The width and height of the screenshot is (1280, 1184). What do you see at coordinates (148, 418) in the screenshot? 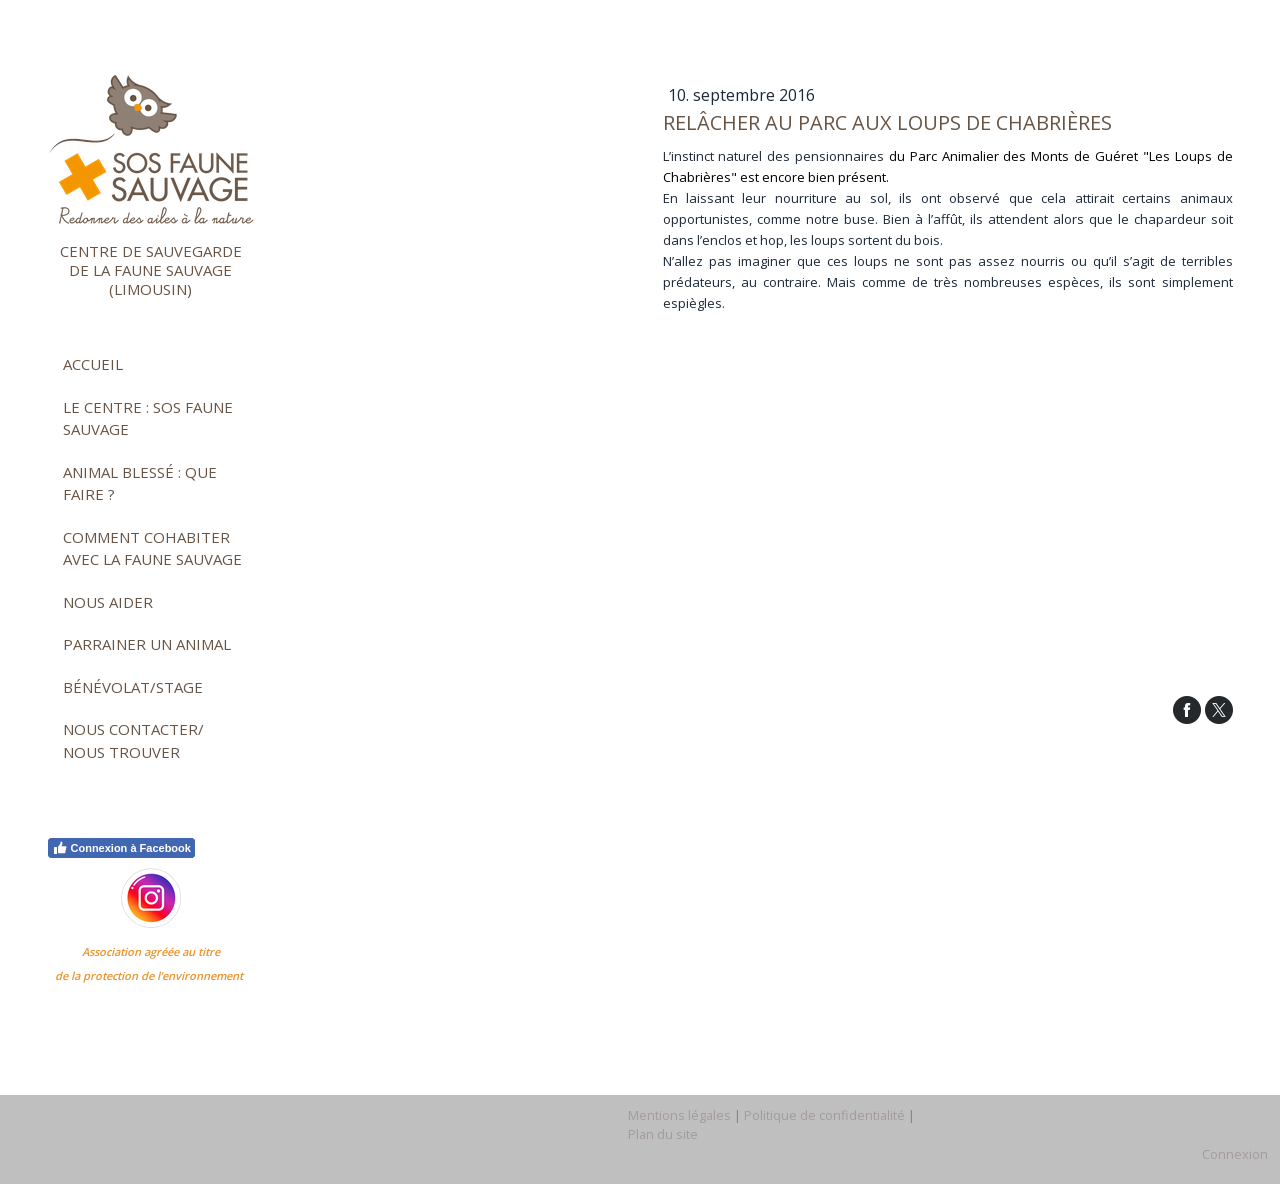
I see `Le Centre : SOS faune sauvage` at bounding box center [148, 418].